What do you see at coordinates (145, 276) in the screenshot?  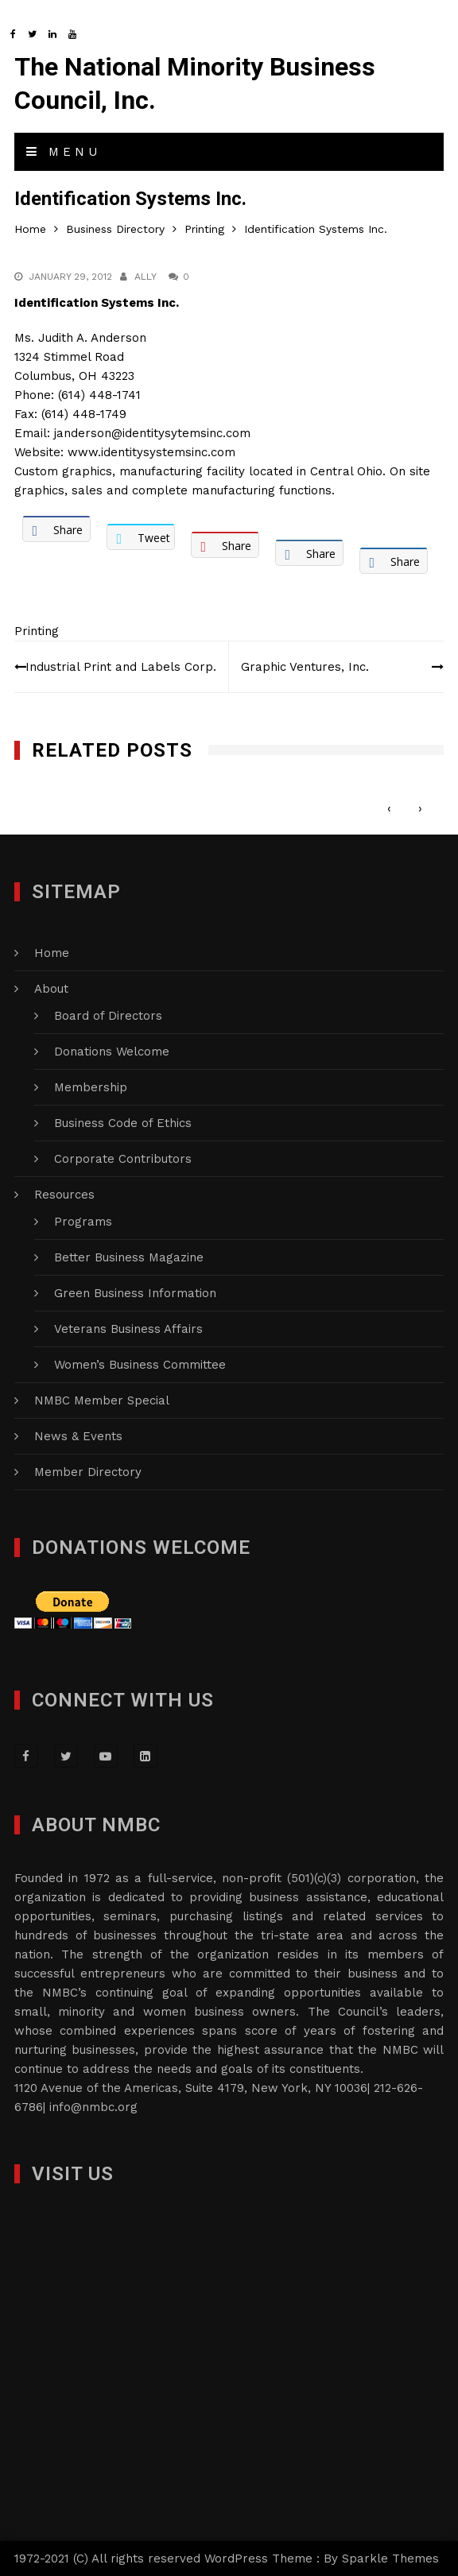 I see `Ally` at bounding box center [145, 276].